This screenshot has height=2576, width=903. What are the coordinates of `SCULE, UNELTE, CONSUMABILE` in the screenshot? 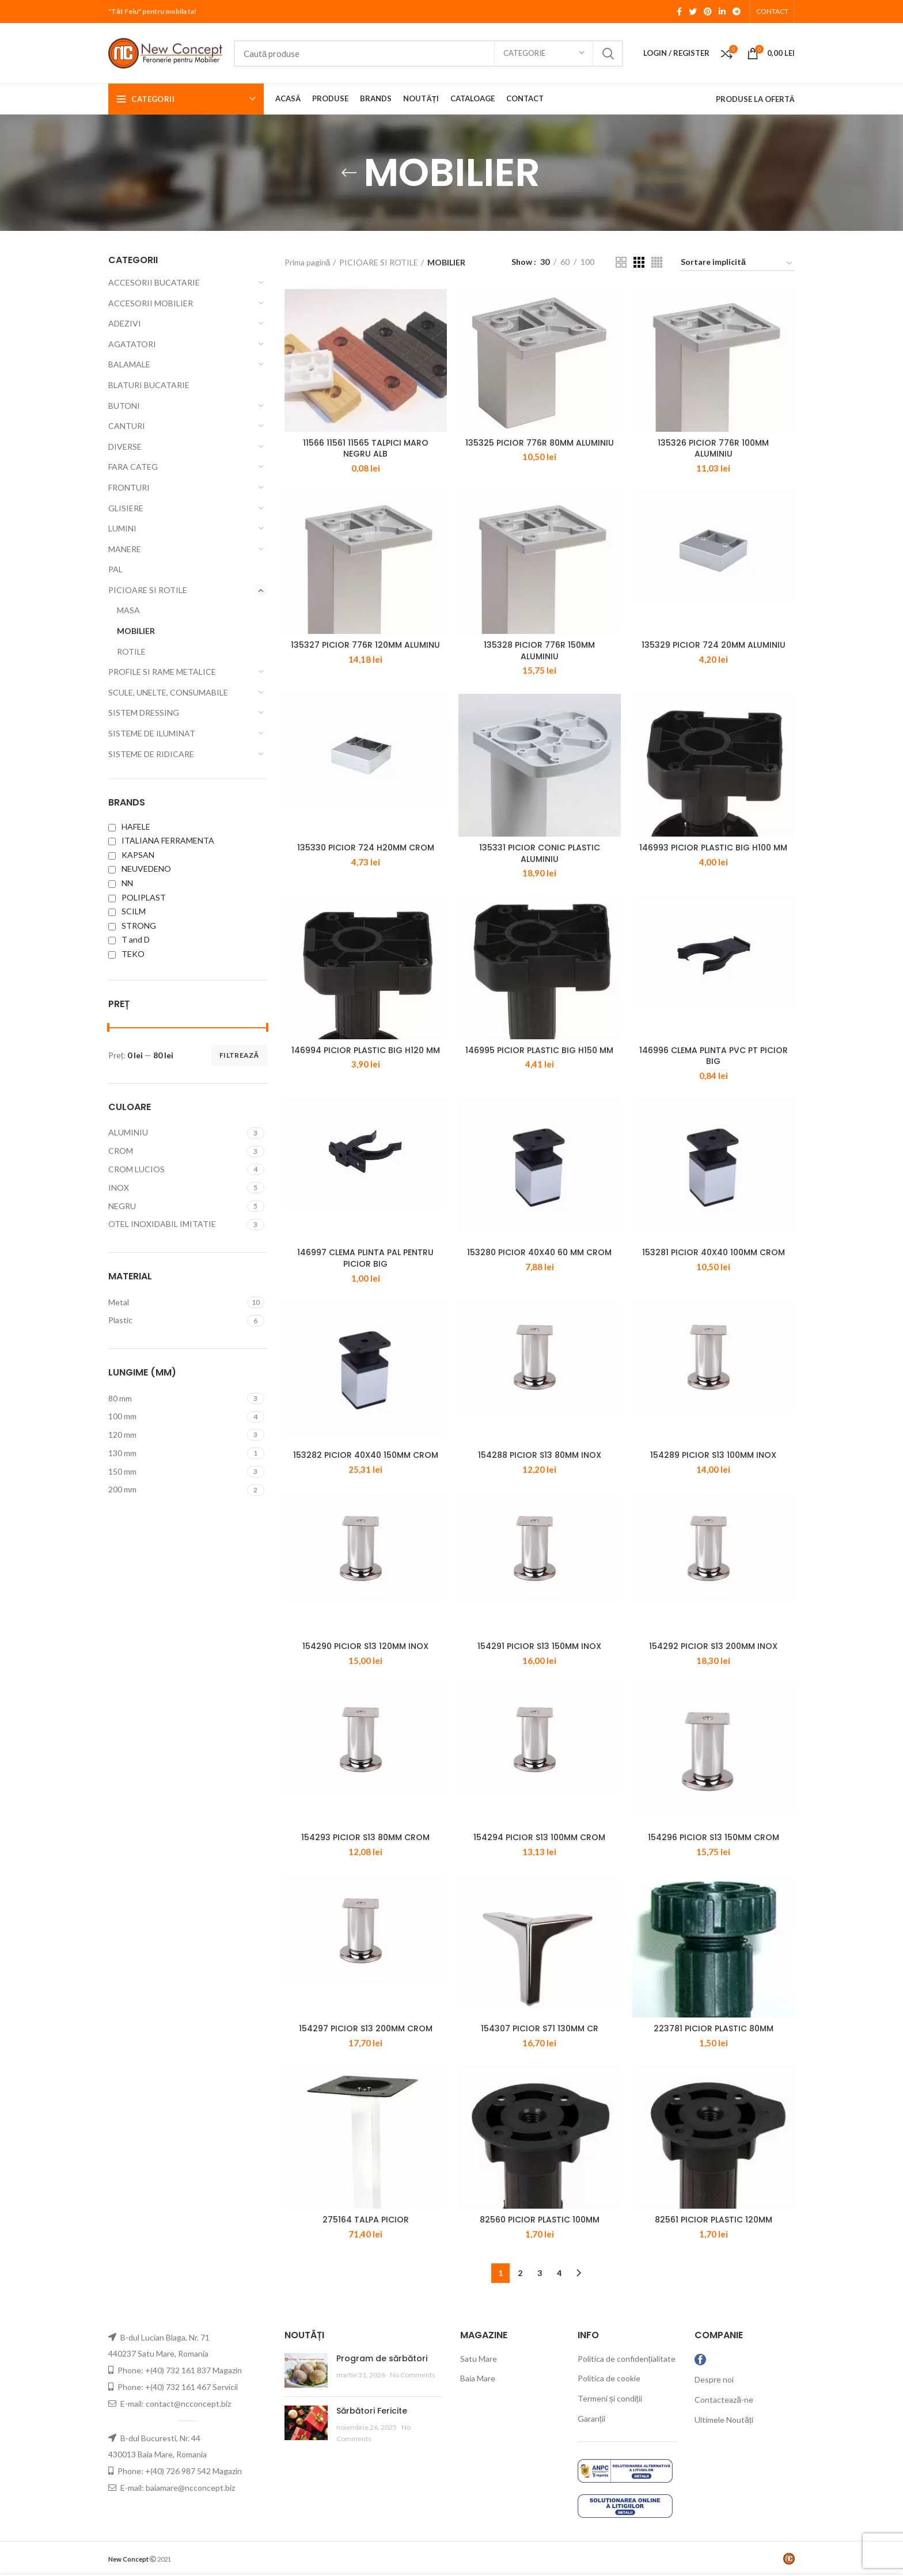 It's located at (168, 692).